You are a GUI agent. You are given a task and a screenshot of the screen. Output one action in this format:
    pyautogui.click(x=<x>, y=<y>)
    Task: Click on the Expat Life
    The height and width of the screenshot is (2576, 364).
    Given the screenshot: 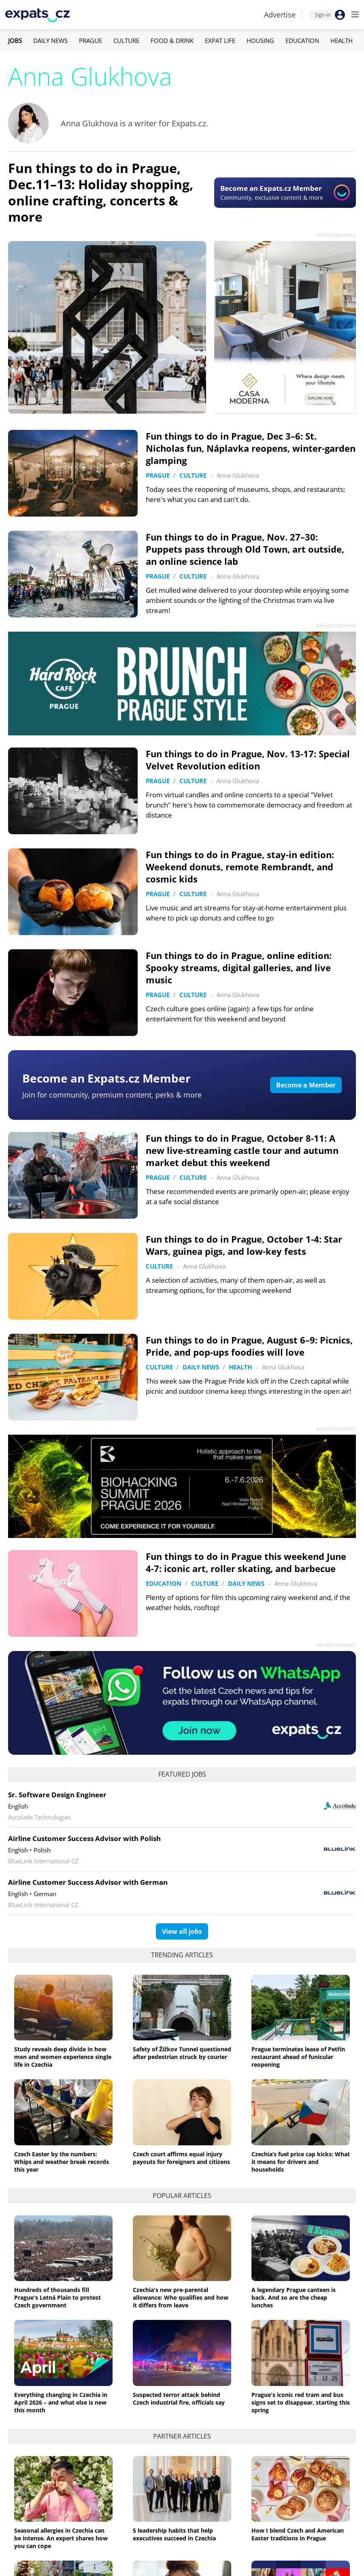 What is the action you would take?
    pyautogui.click(x=220, y=40)
    